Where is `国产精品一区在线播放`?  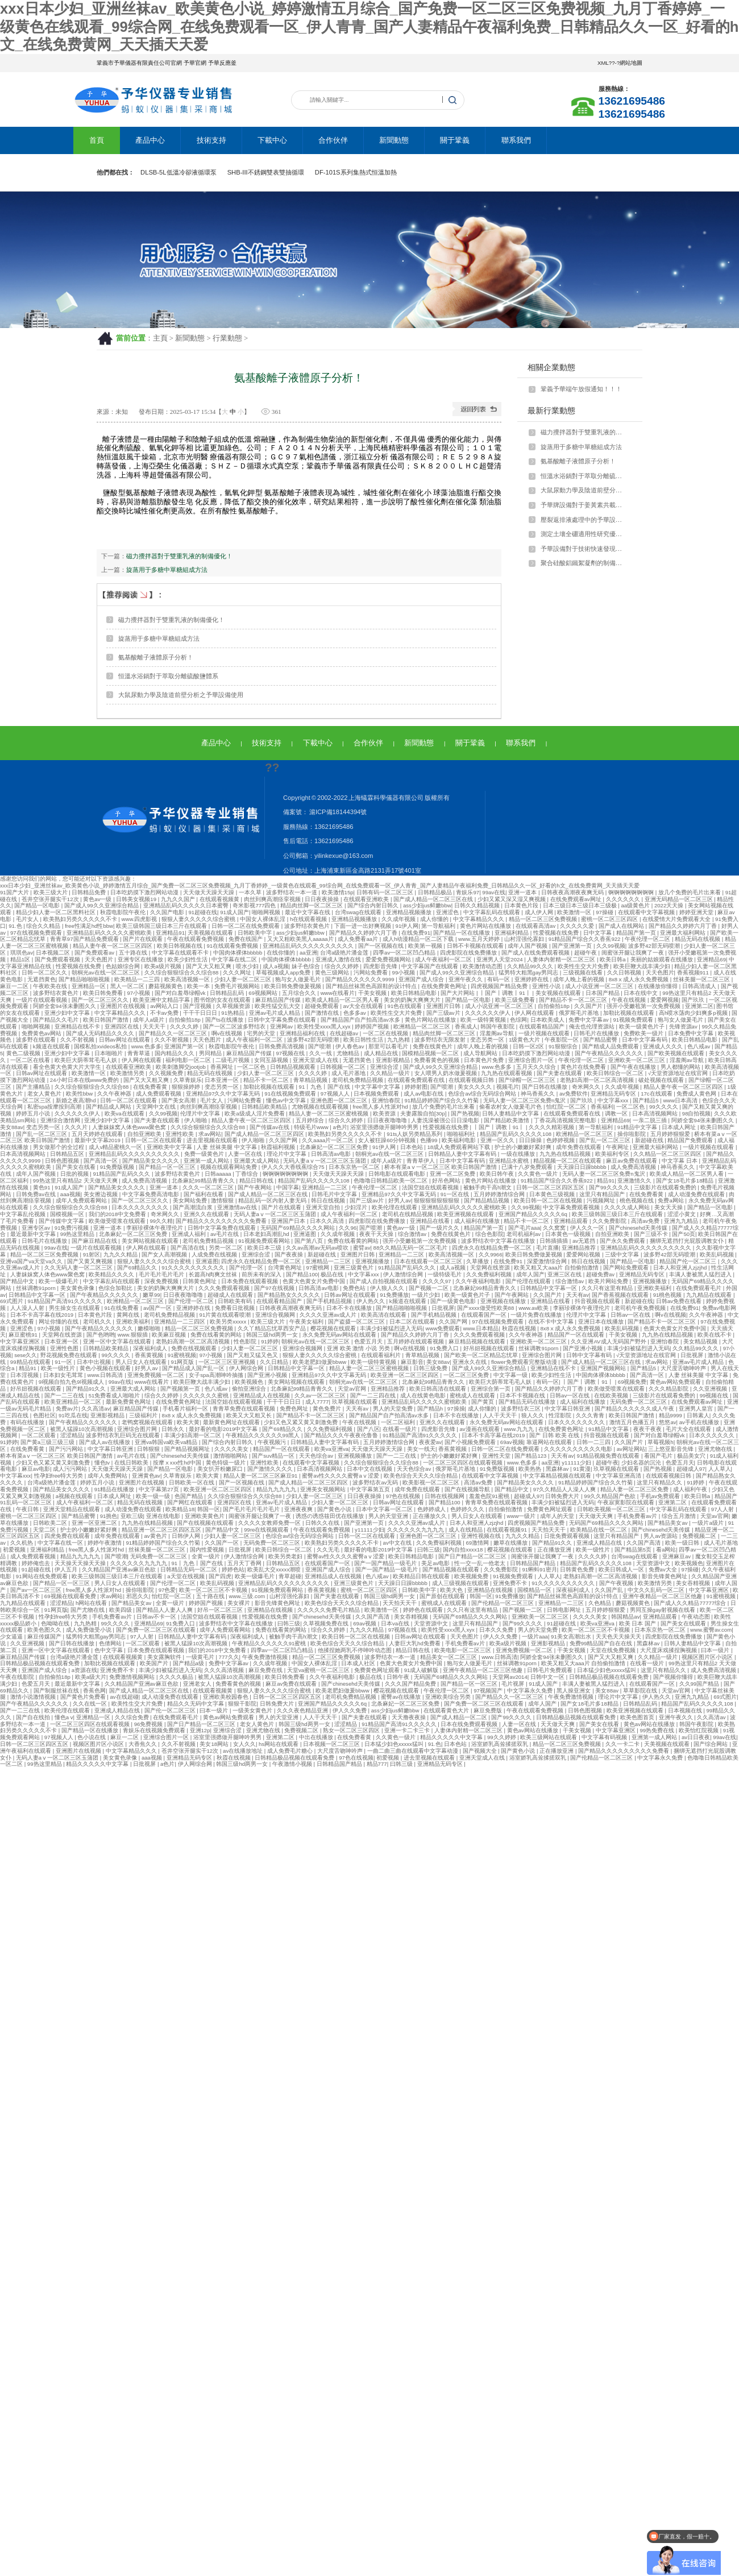 国产精品一区在线播放 is located at coordinates (462, 933).